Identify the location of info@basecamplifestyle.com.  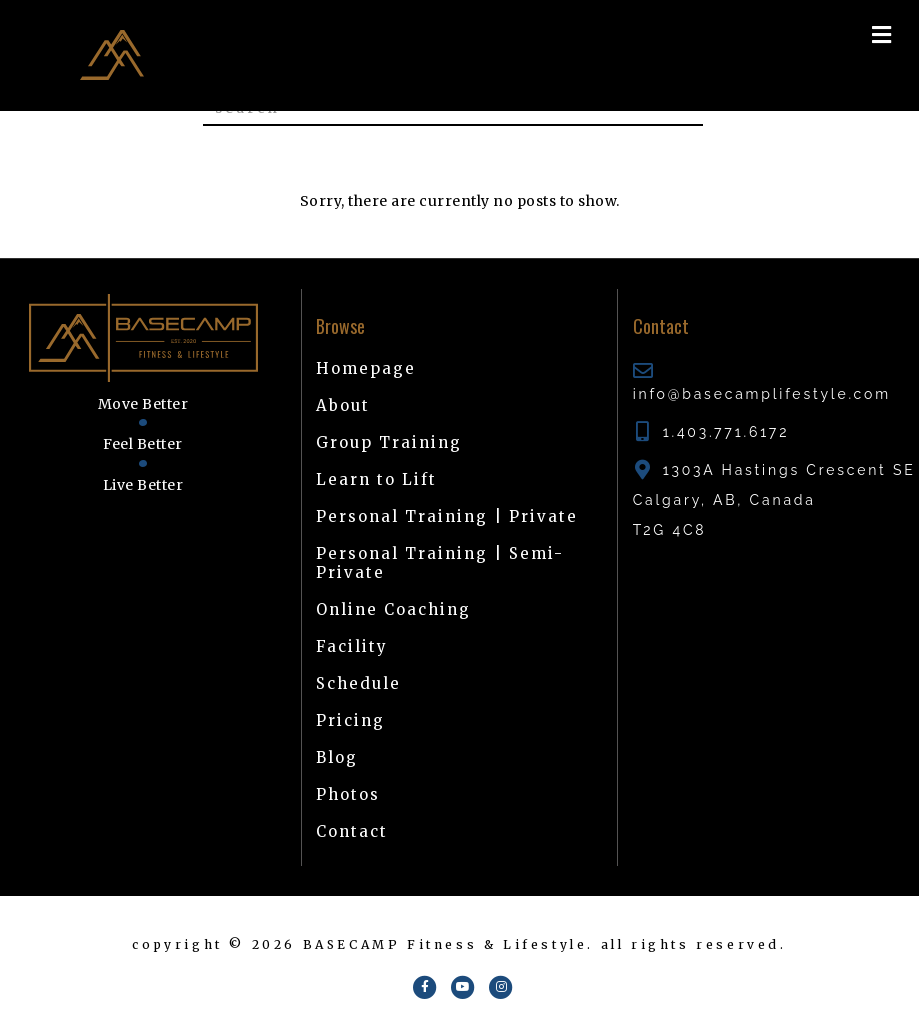
(762, 394).